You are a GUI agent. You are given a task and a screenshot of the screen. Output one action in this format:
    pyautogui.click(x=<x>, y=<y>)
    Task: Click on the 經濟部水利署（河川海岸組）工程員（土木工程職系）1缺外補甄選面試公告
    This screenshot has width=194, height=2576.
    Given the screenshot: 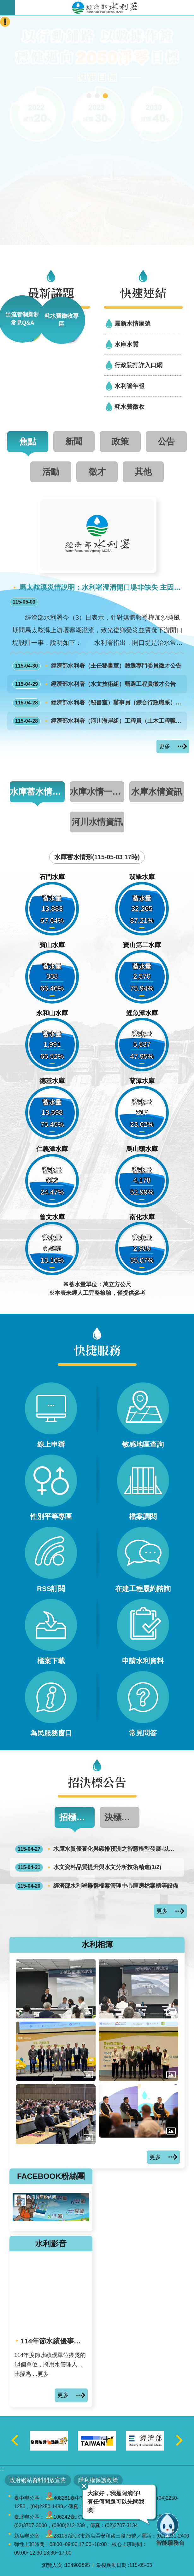 What is the action you would take?
    pyautogui.click(x=98, y=721)
    